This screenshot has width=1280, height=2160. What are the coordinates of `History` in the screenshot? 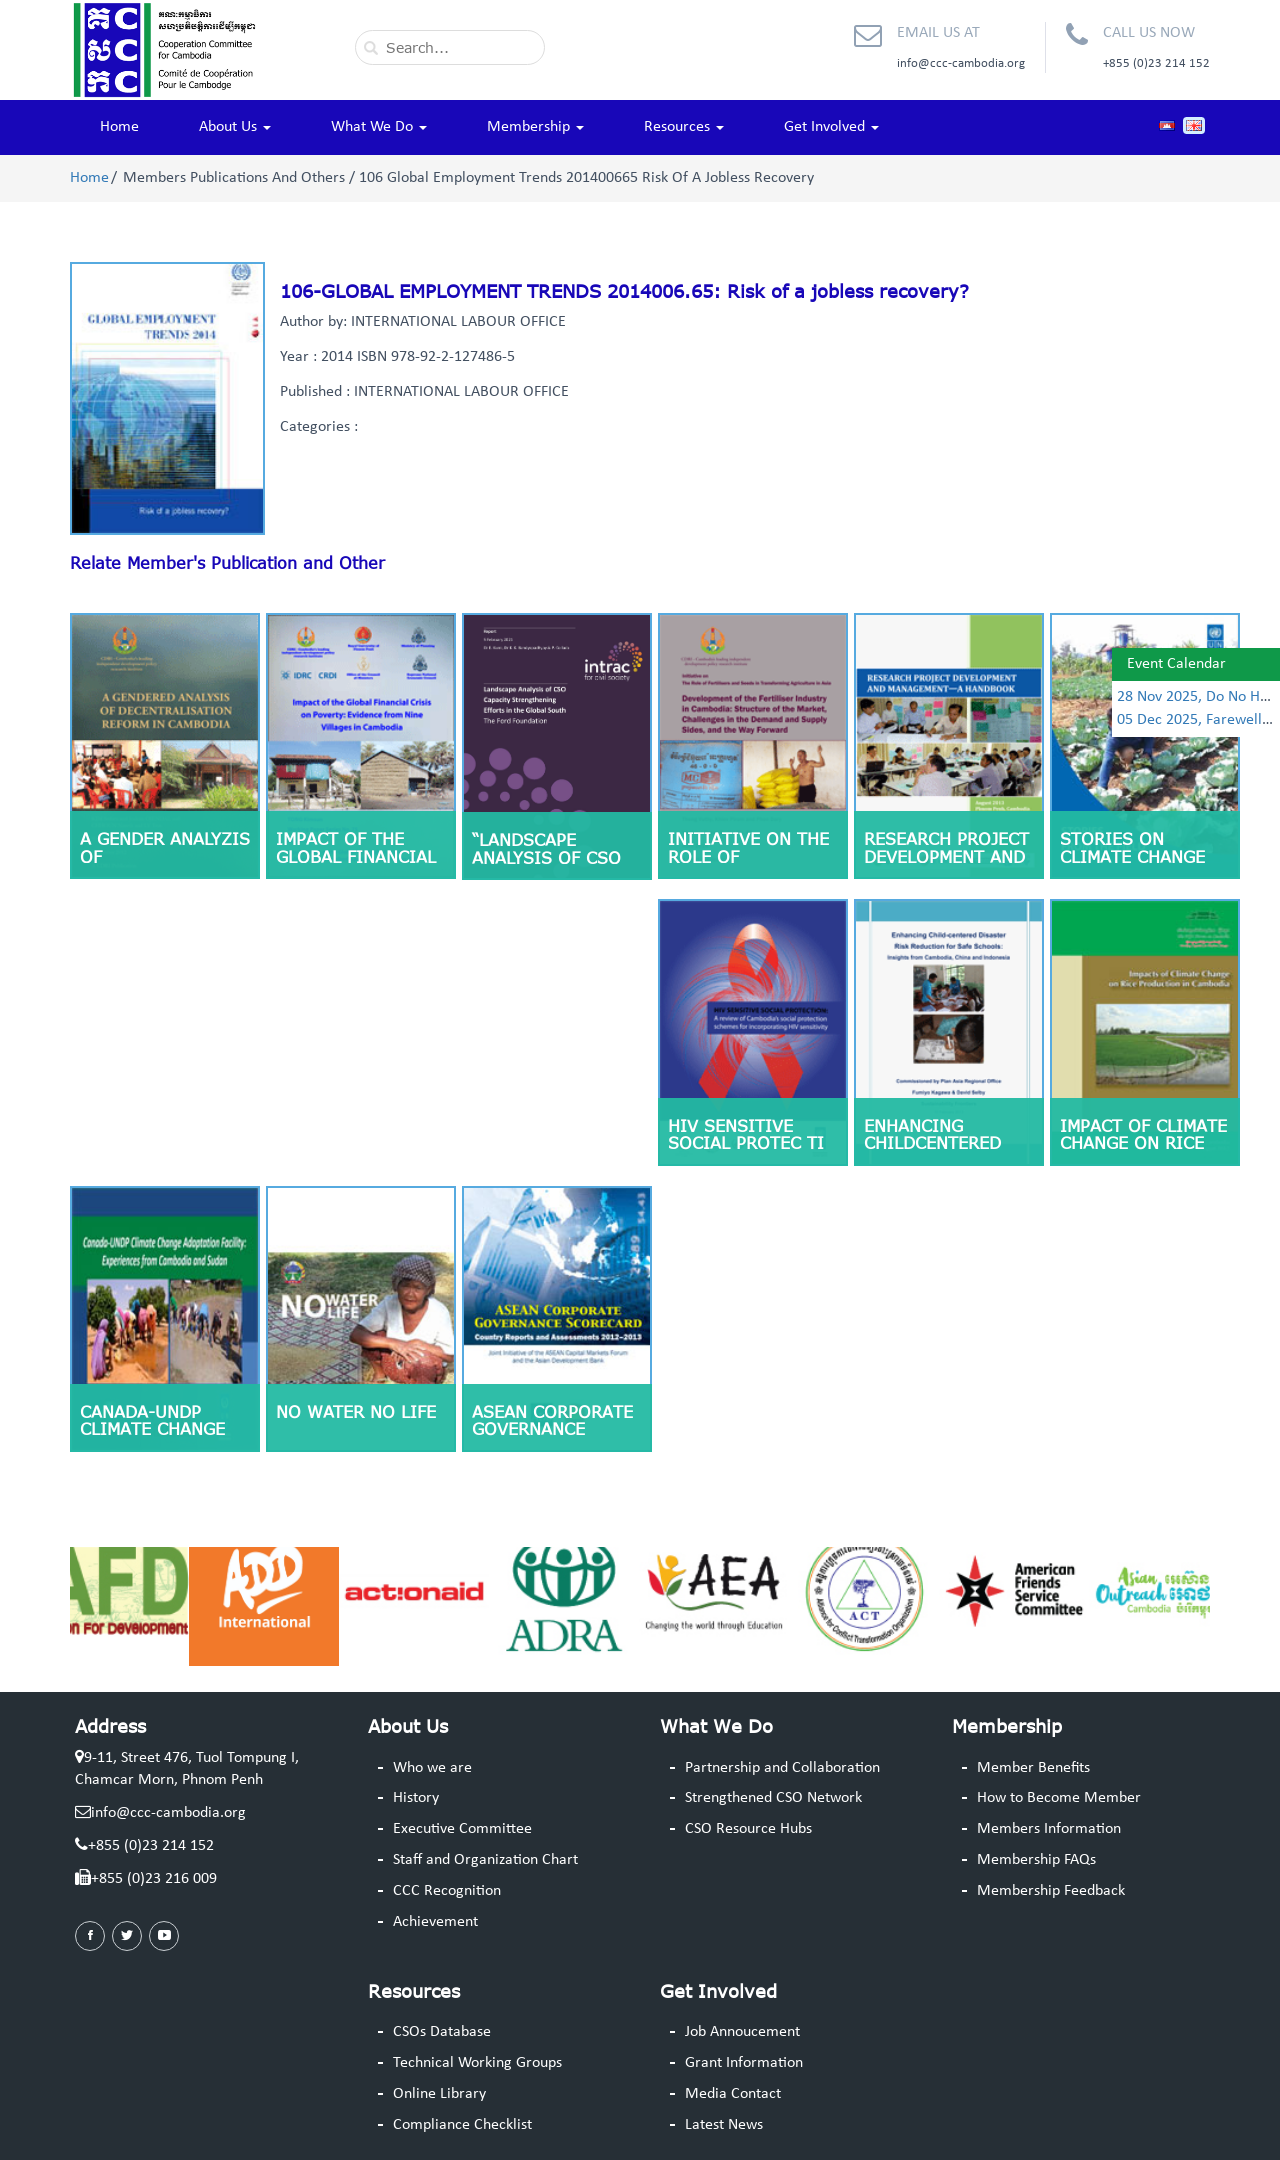 It's located at (416, 1798).